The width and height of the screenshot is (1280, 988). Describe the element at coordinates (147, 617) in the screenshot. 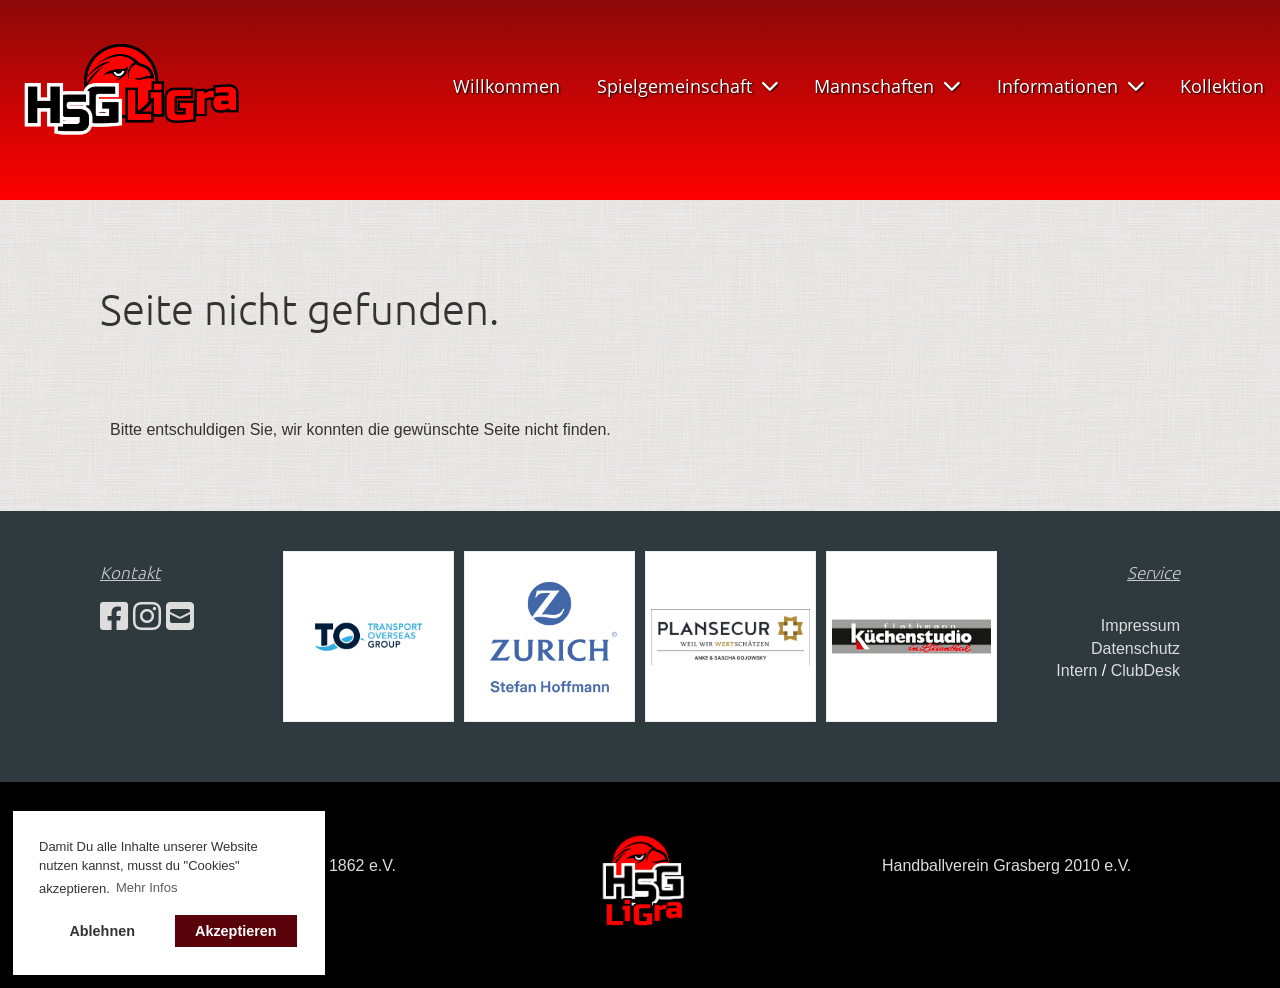

I see `[Besuche uns auf Instagram]` at that location.